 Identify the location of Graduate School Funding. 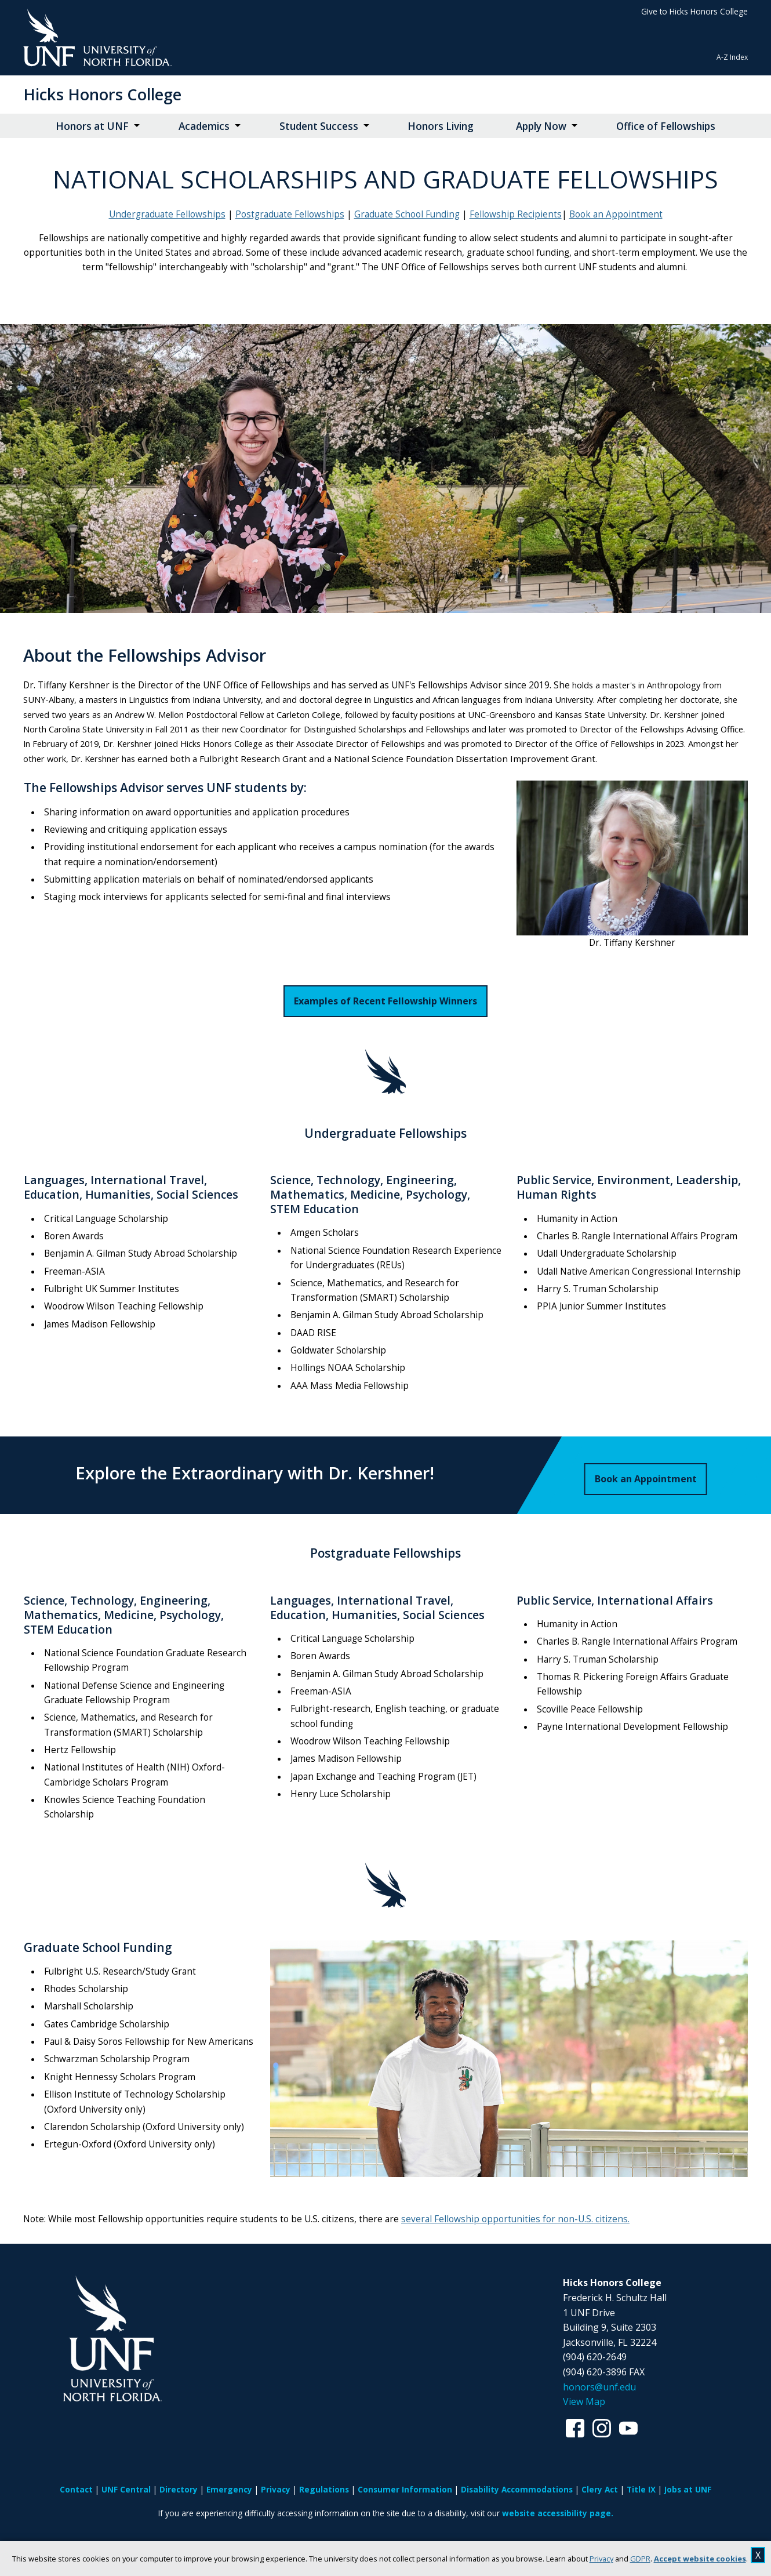
(407, 214).